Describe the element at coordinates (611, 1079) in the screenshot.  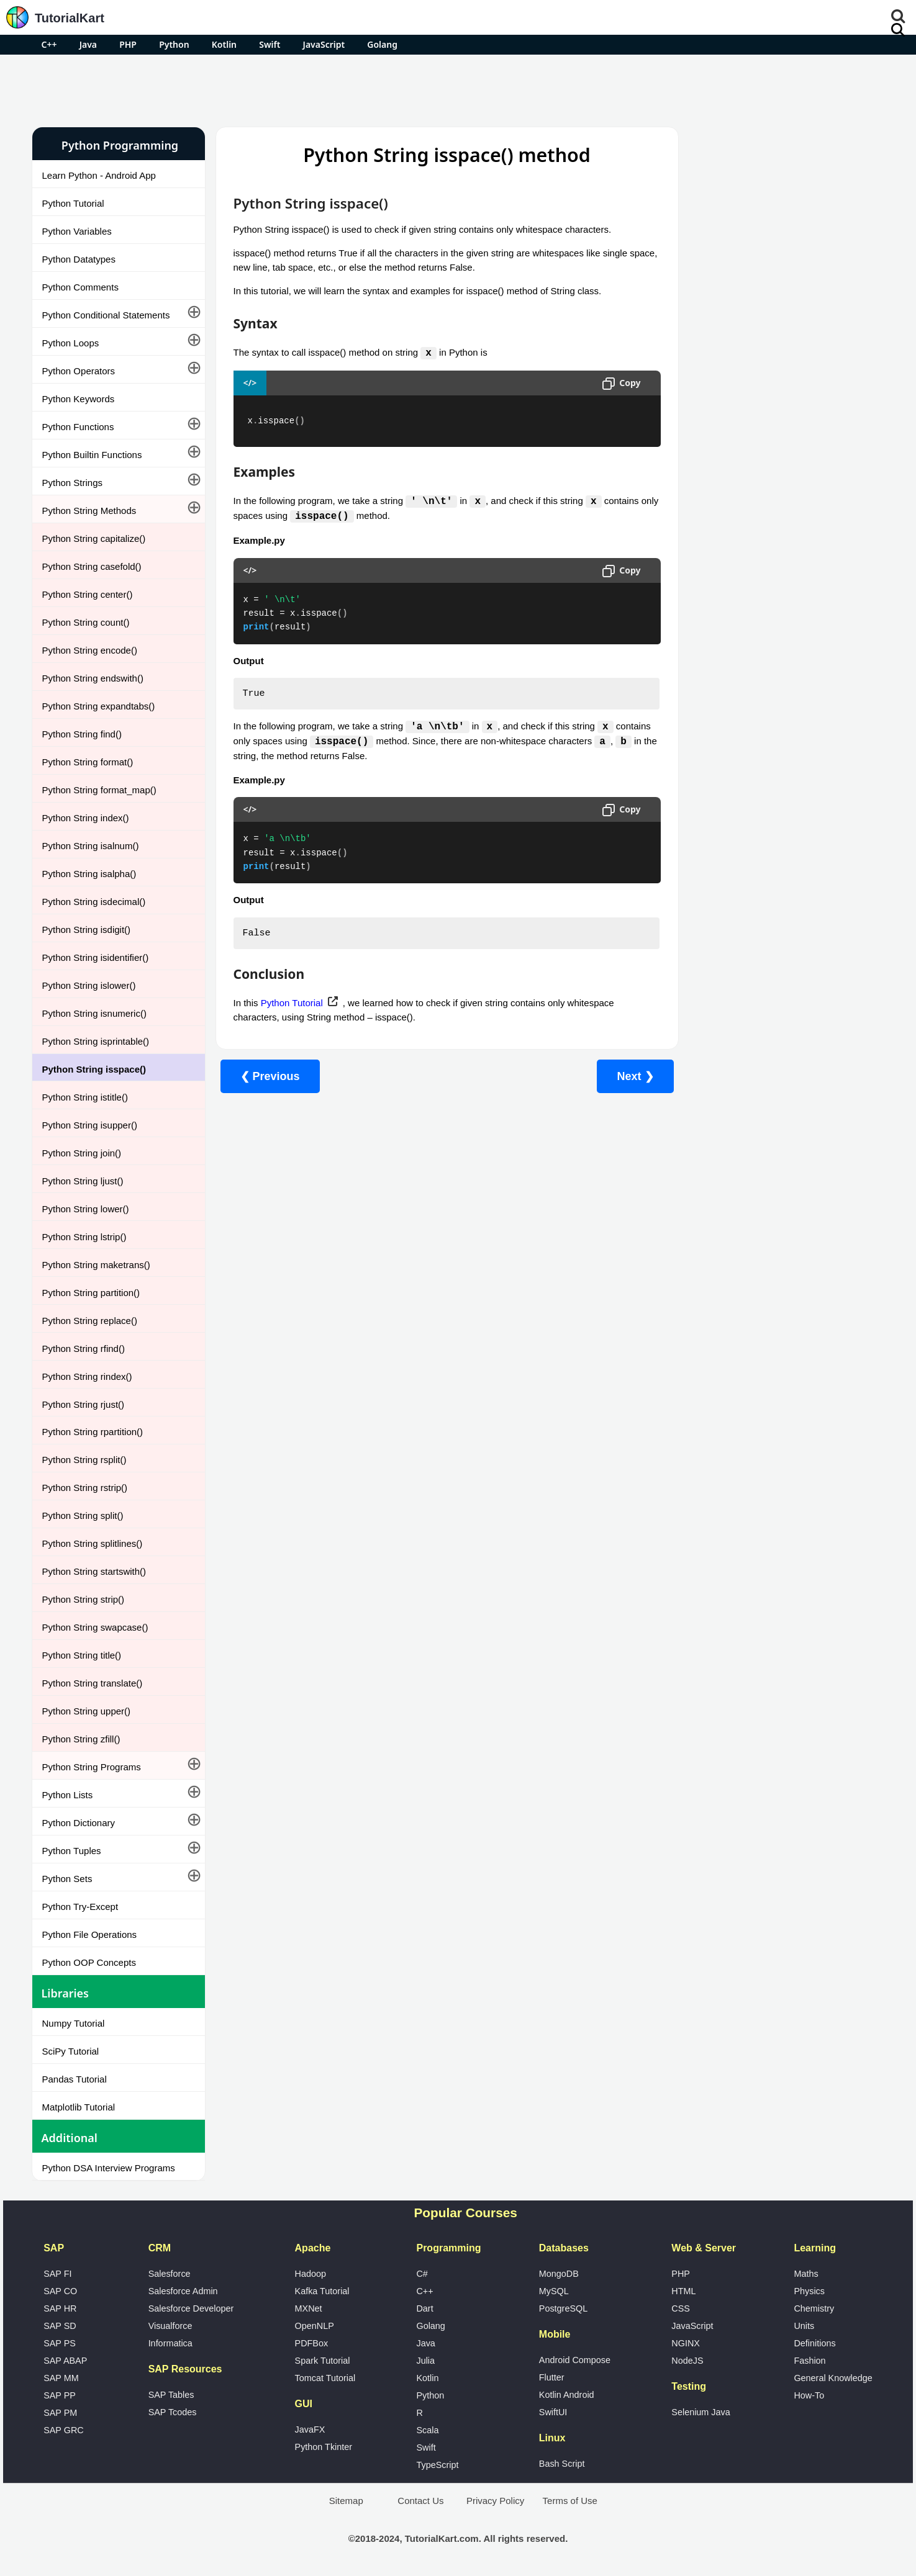
I see `Next ❯` at that location.